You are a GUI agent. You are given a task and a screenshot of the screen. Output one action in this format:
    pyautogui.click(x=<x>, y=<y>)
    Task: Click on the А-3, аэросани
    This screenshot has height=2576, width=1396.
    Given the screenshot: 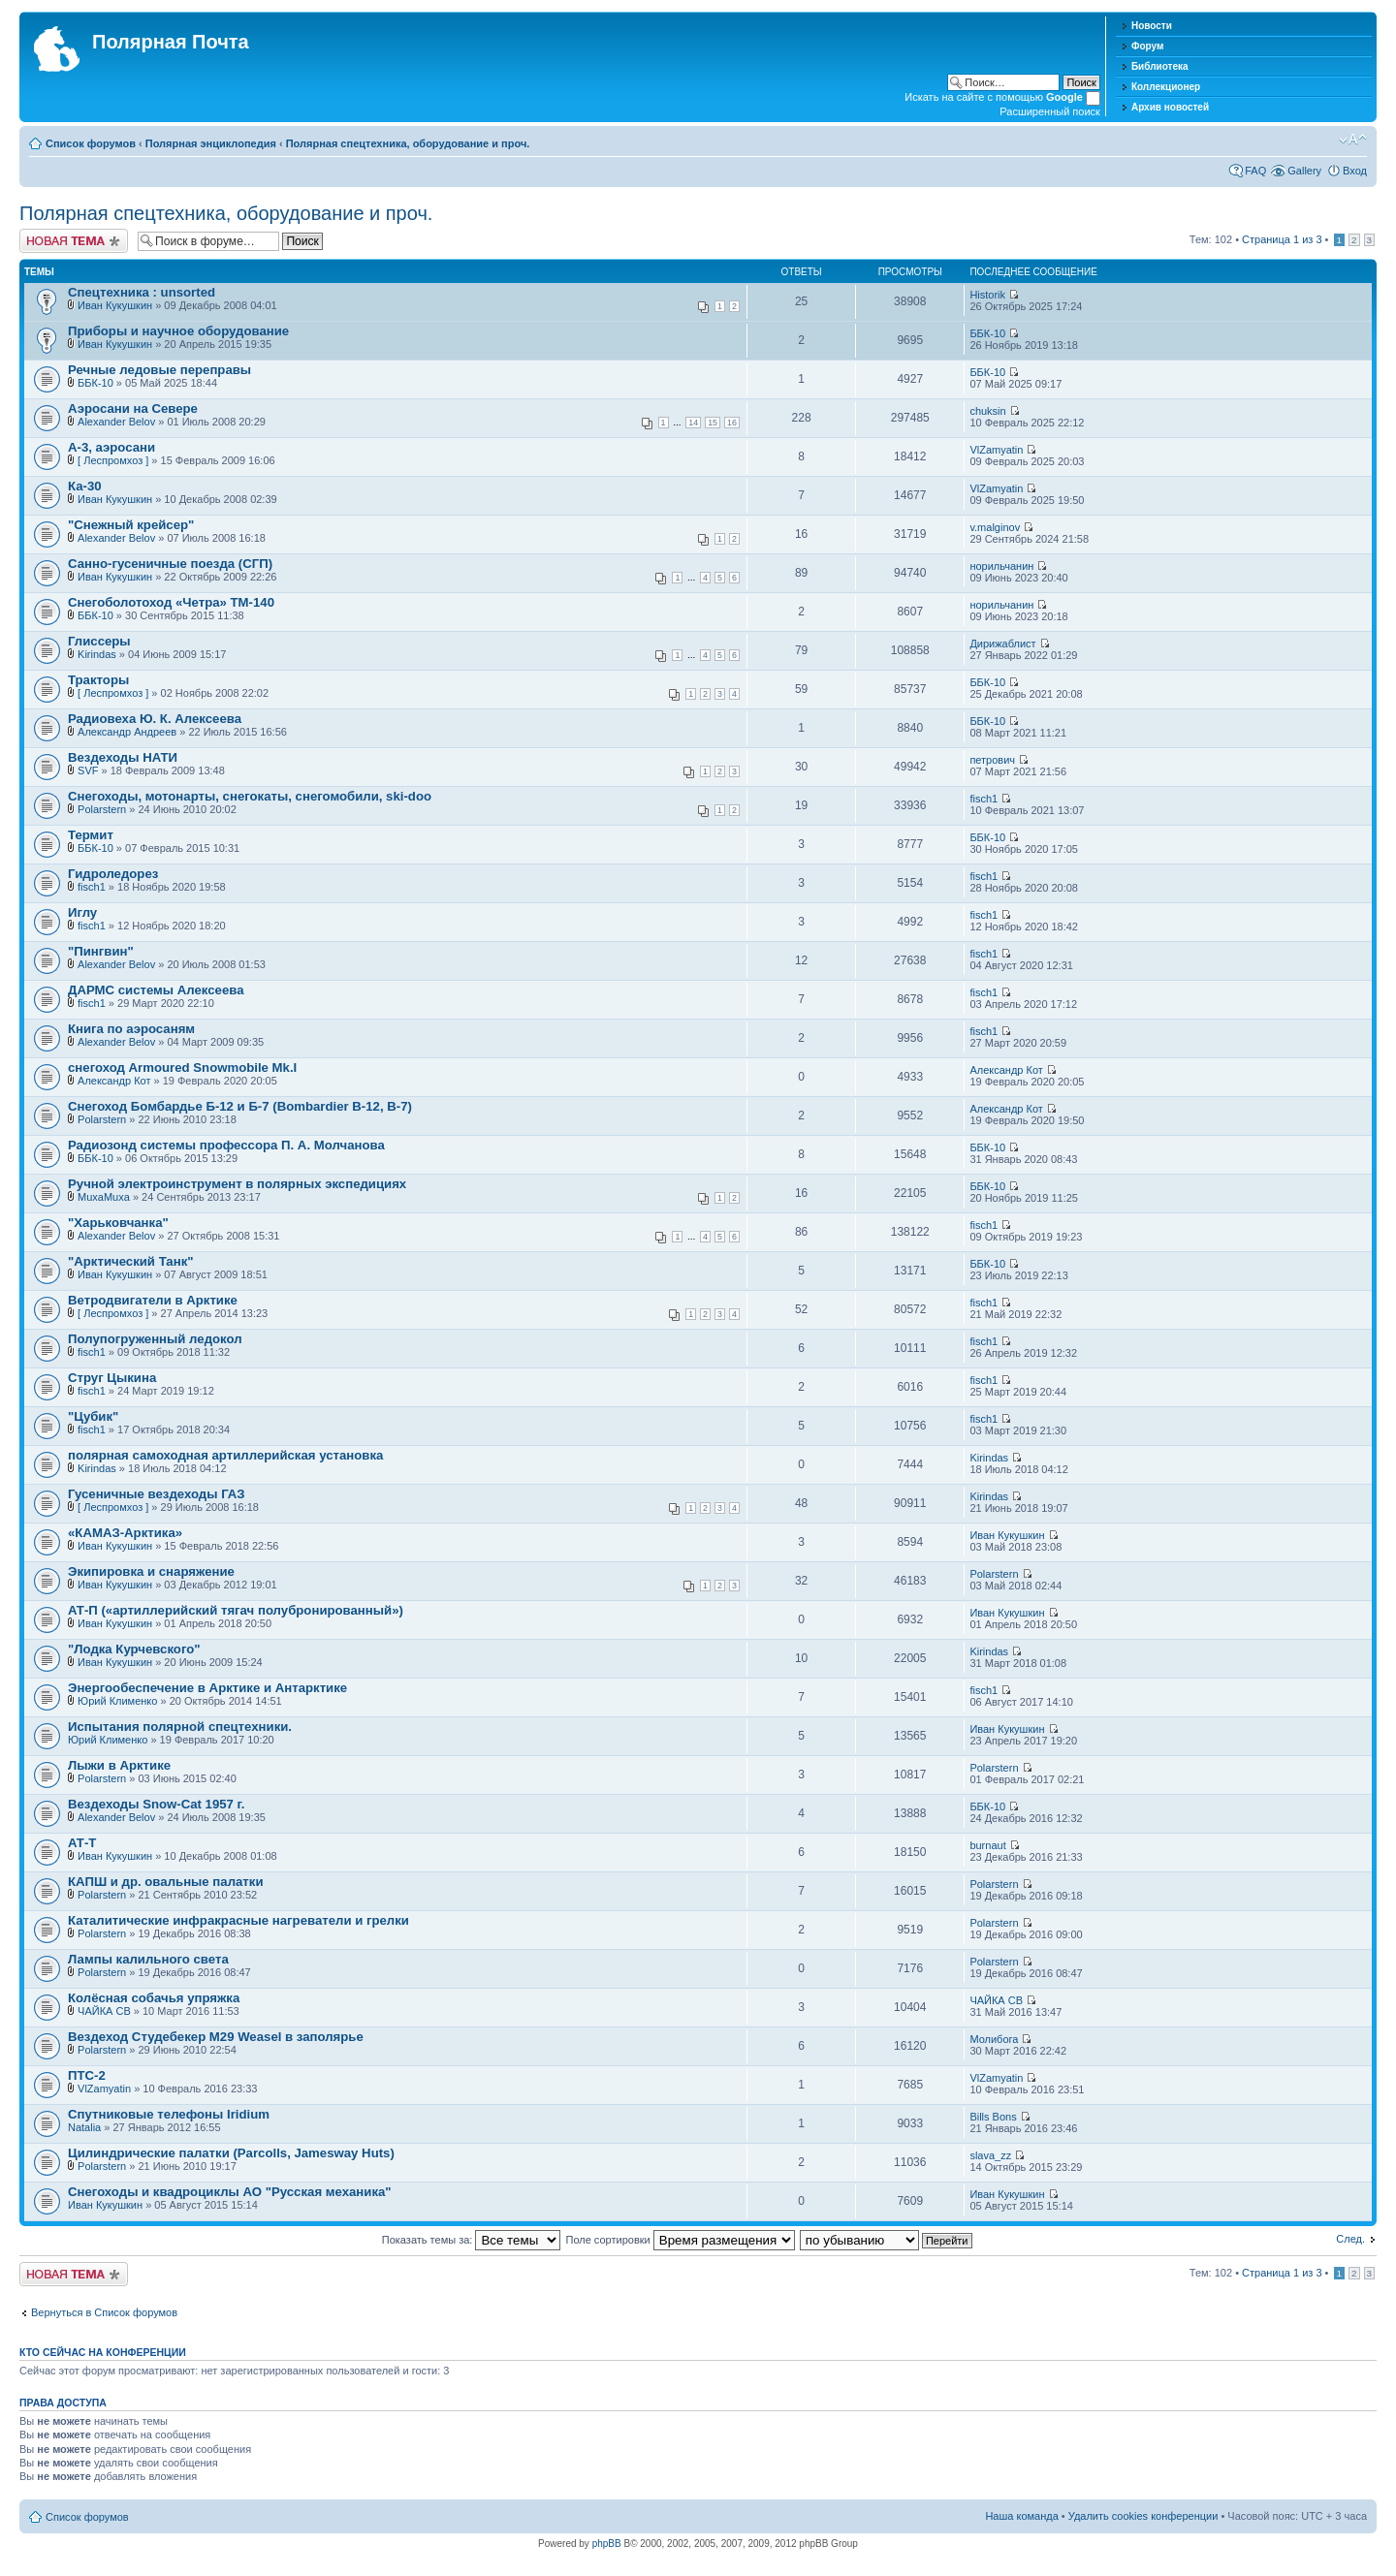 What is the action you would take?
    pyautogui.click(x=111, y=447)
    